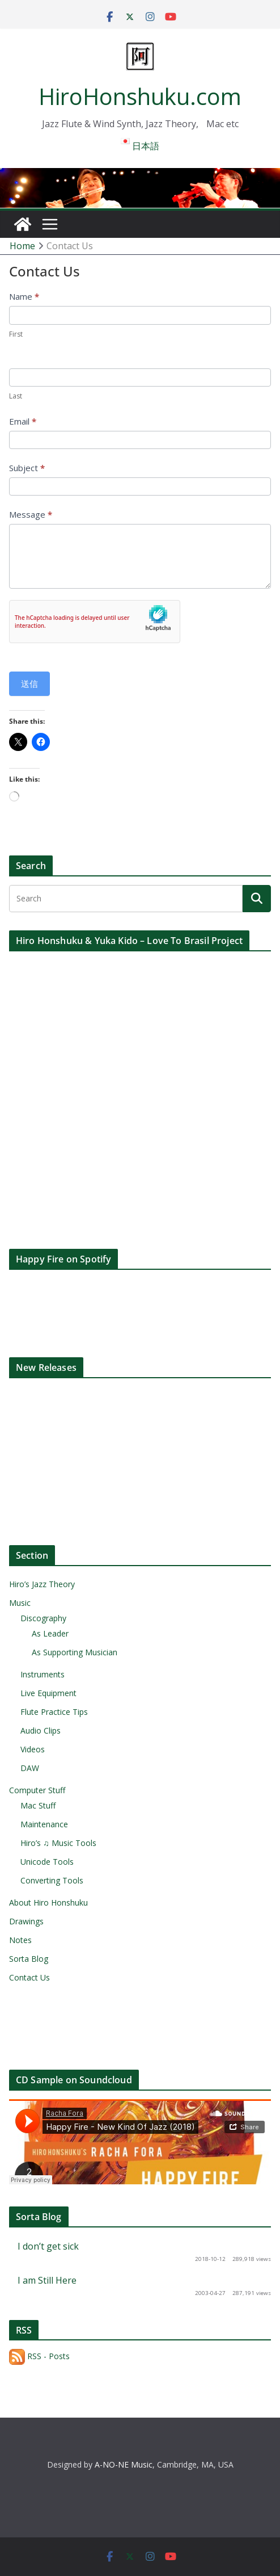 The width and height of the screenshot is (280, 2576). What do you see at coordinates (20, 1602) in the screenshot?
I see `Music` at bounding box center [20, 1602].